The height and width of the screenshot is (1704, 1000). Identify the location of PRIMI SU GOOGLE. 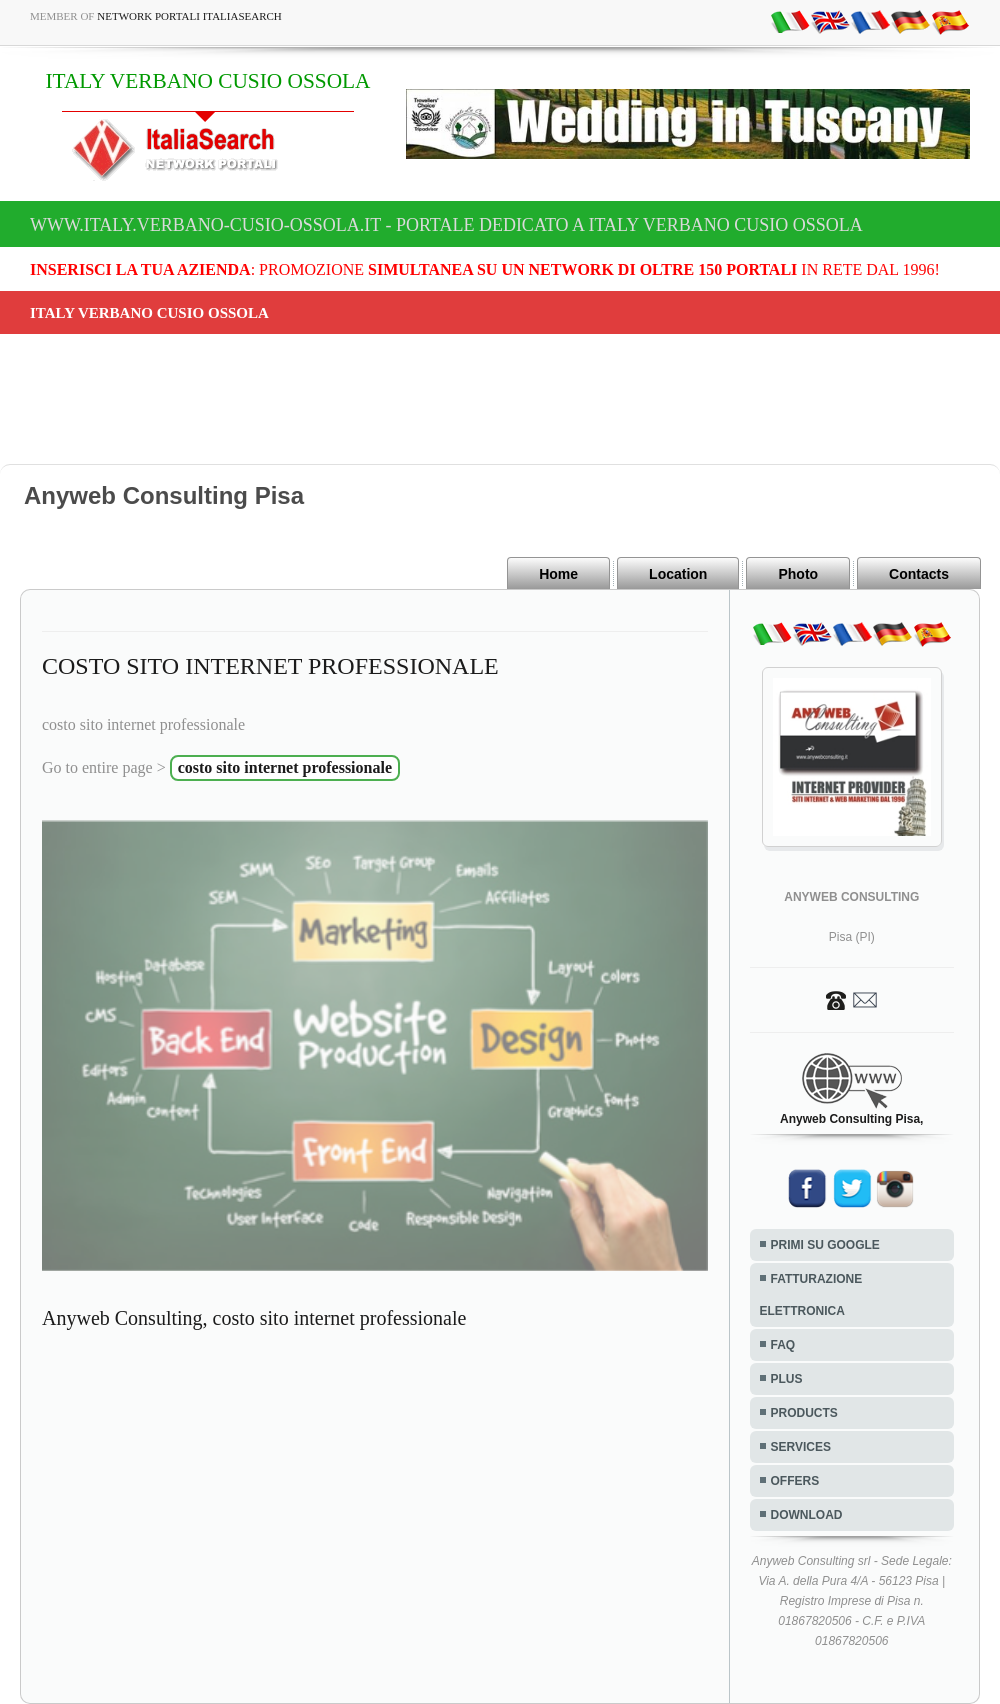
(825, 1245).